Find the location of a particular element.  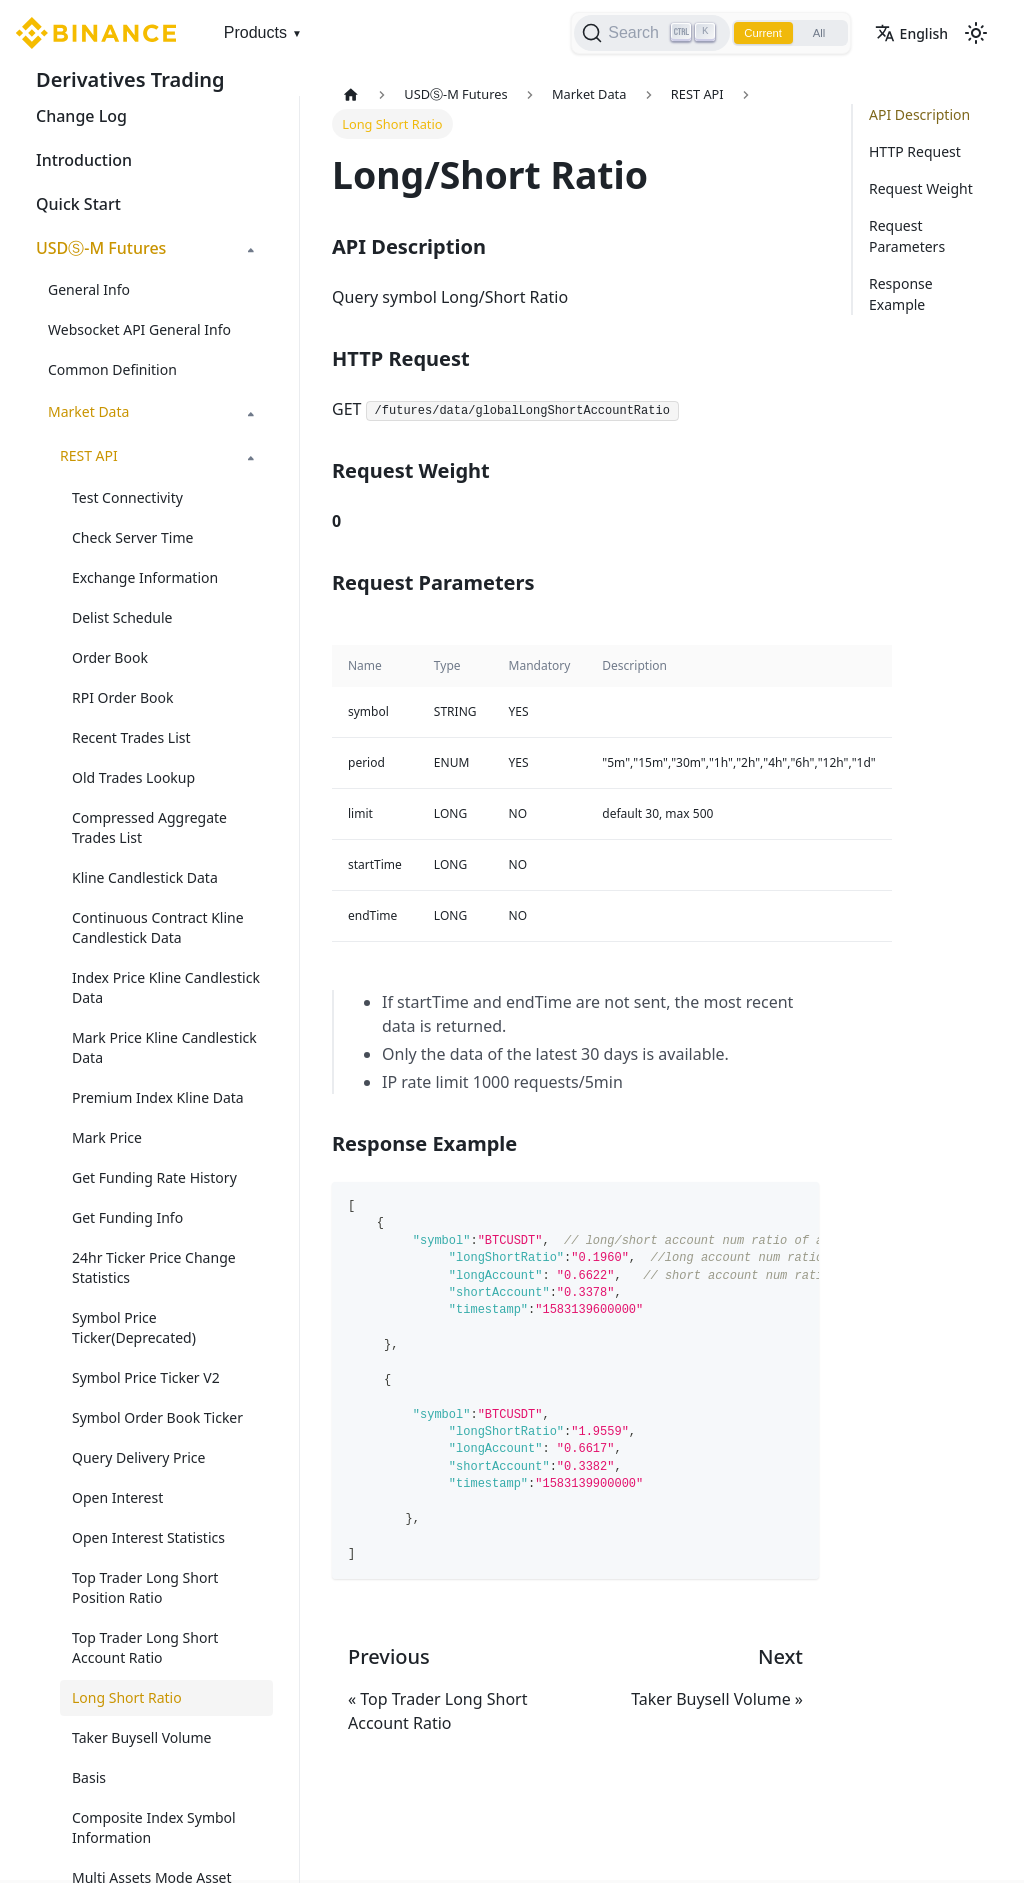

Mark Price is located at coordinates (107, 1137).